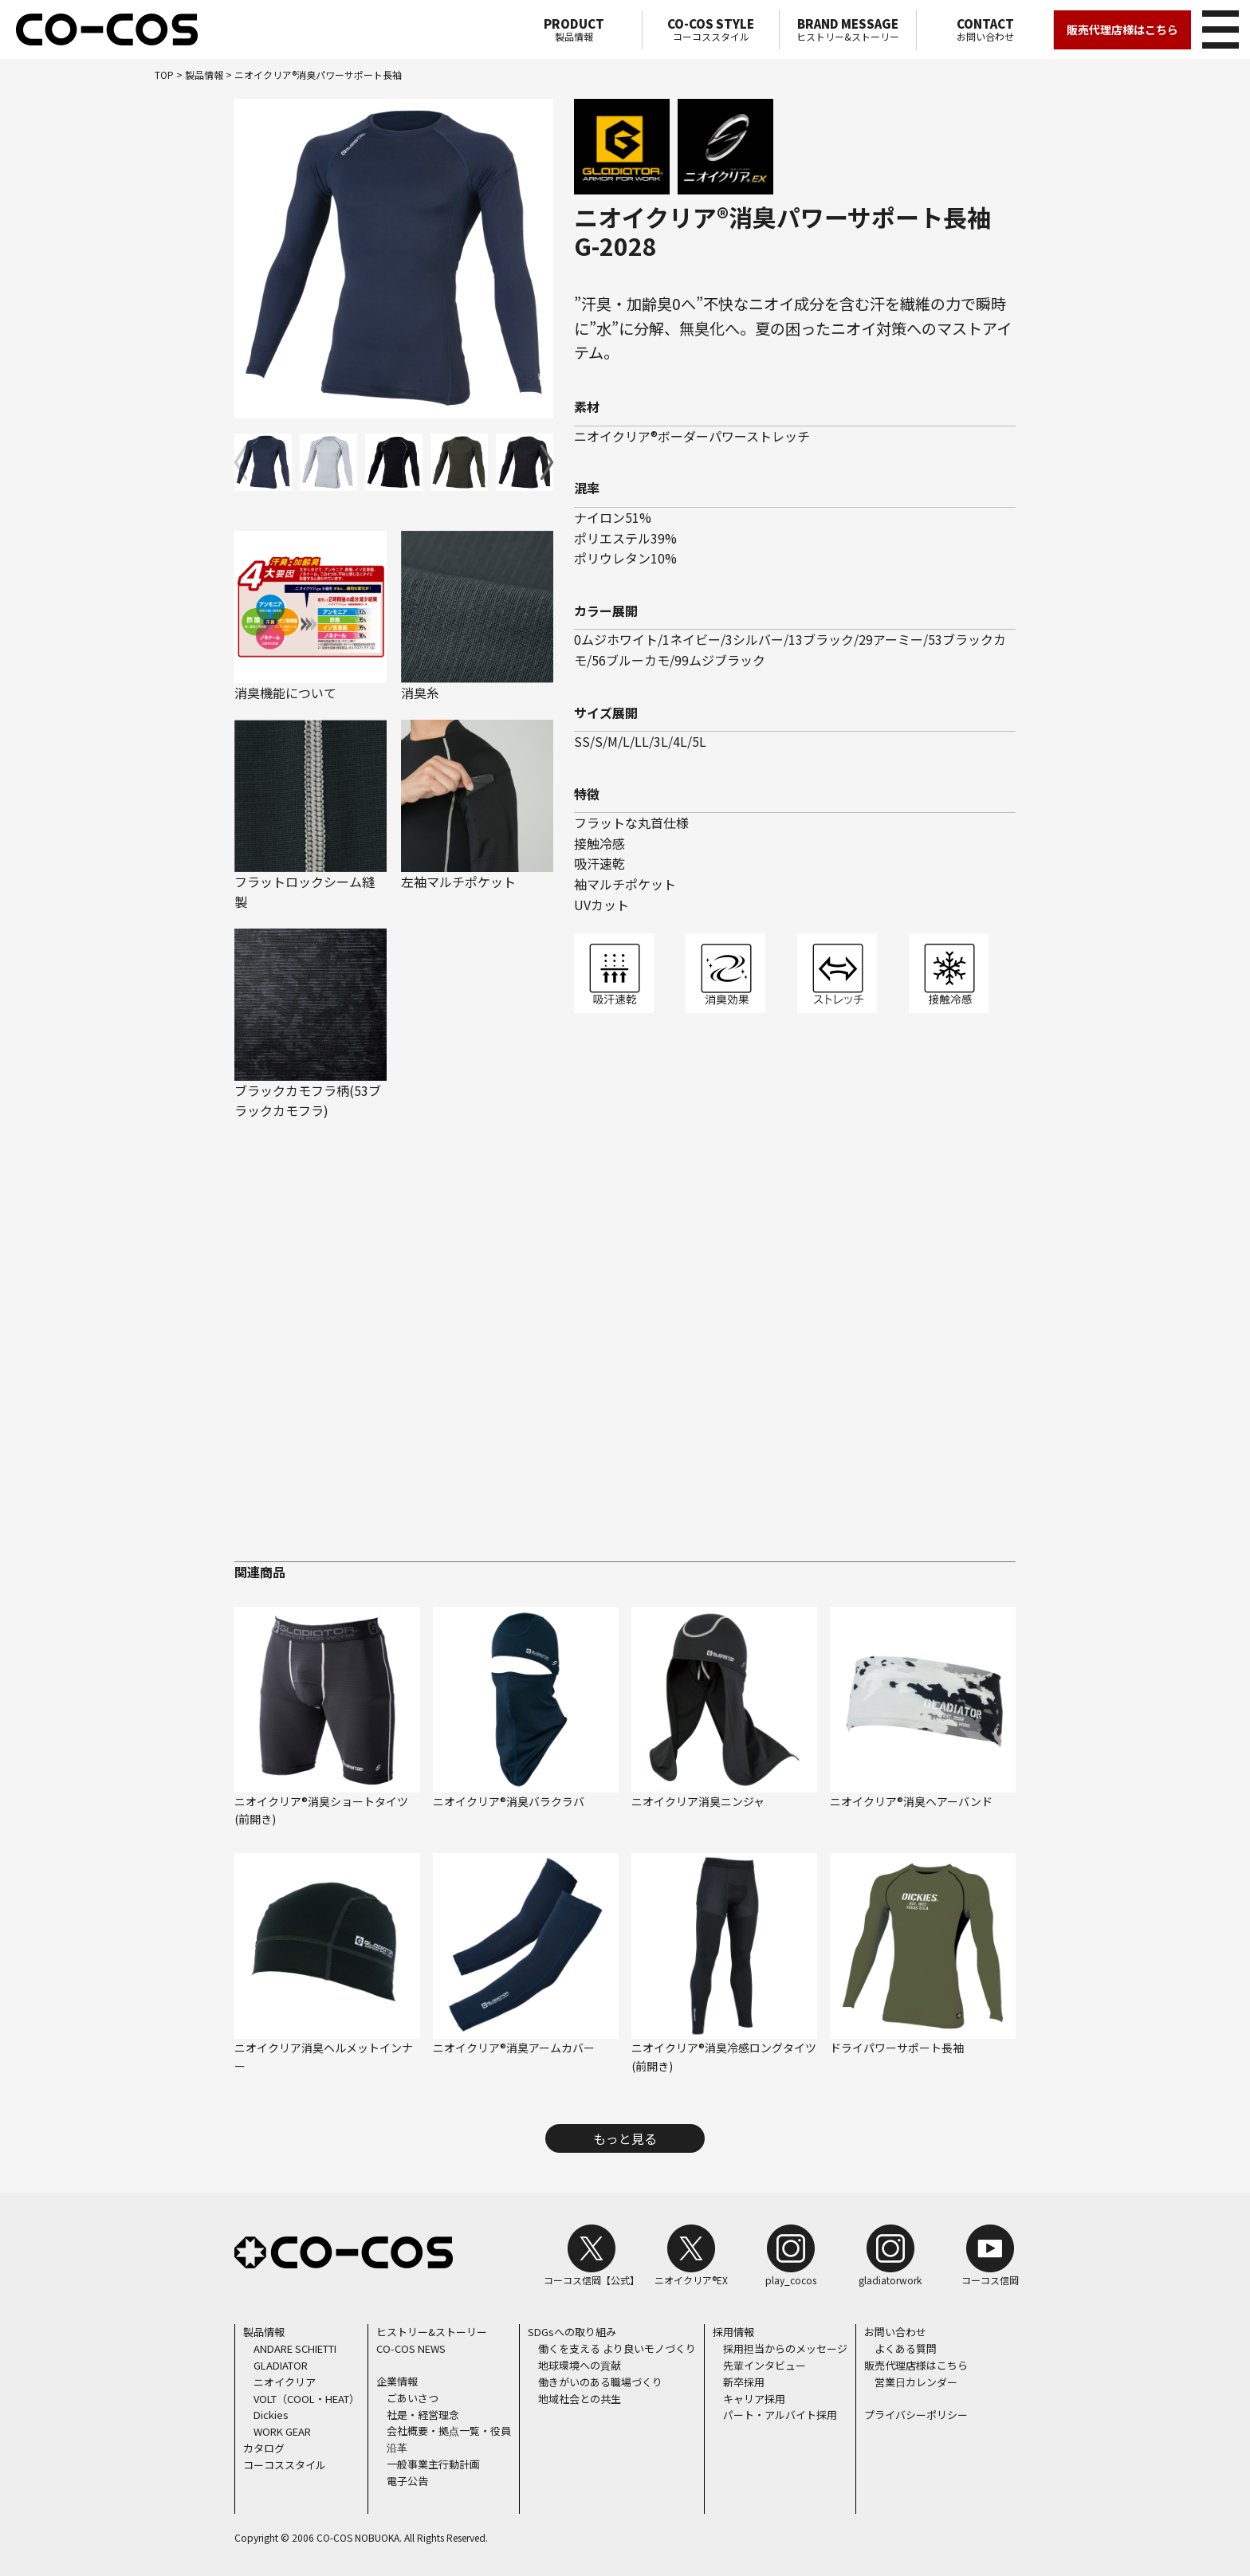  What do you see at coordinates (698, 1800) in the screenshot?
I see `ニオイクリア消臭ニンジャ` at bounding box center [698, 1800].